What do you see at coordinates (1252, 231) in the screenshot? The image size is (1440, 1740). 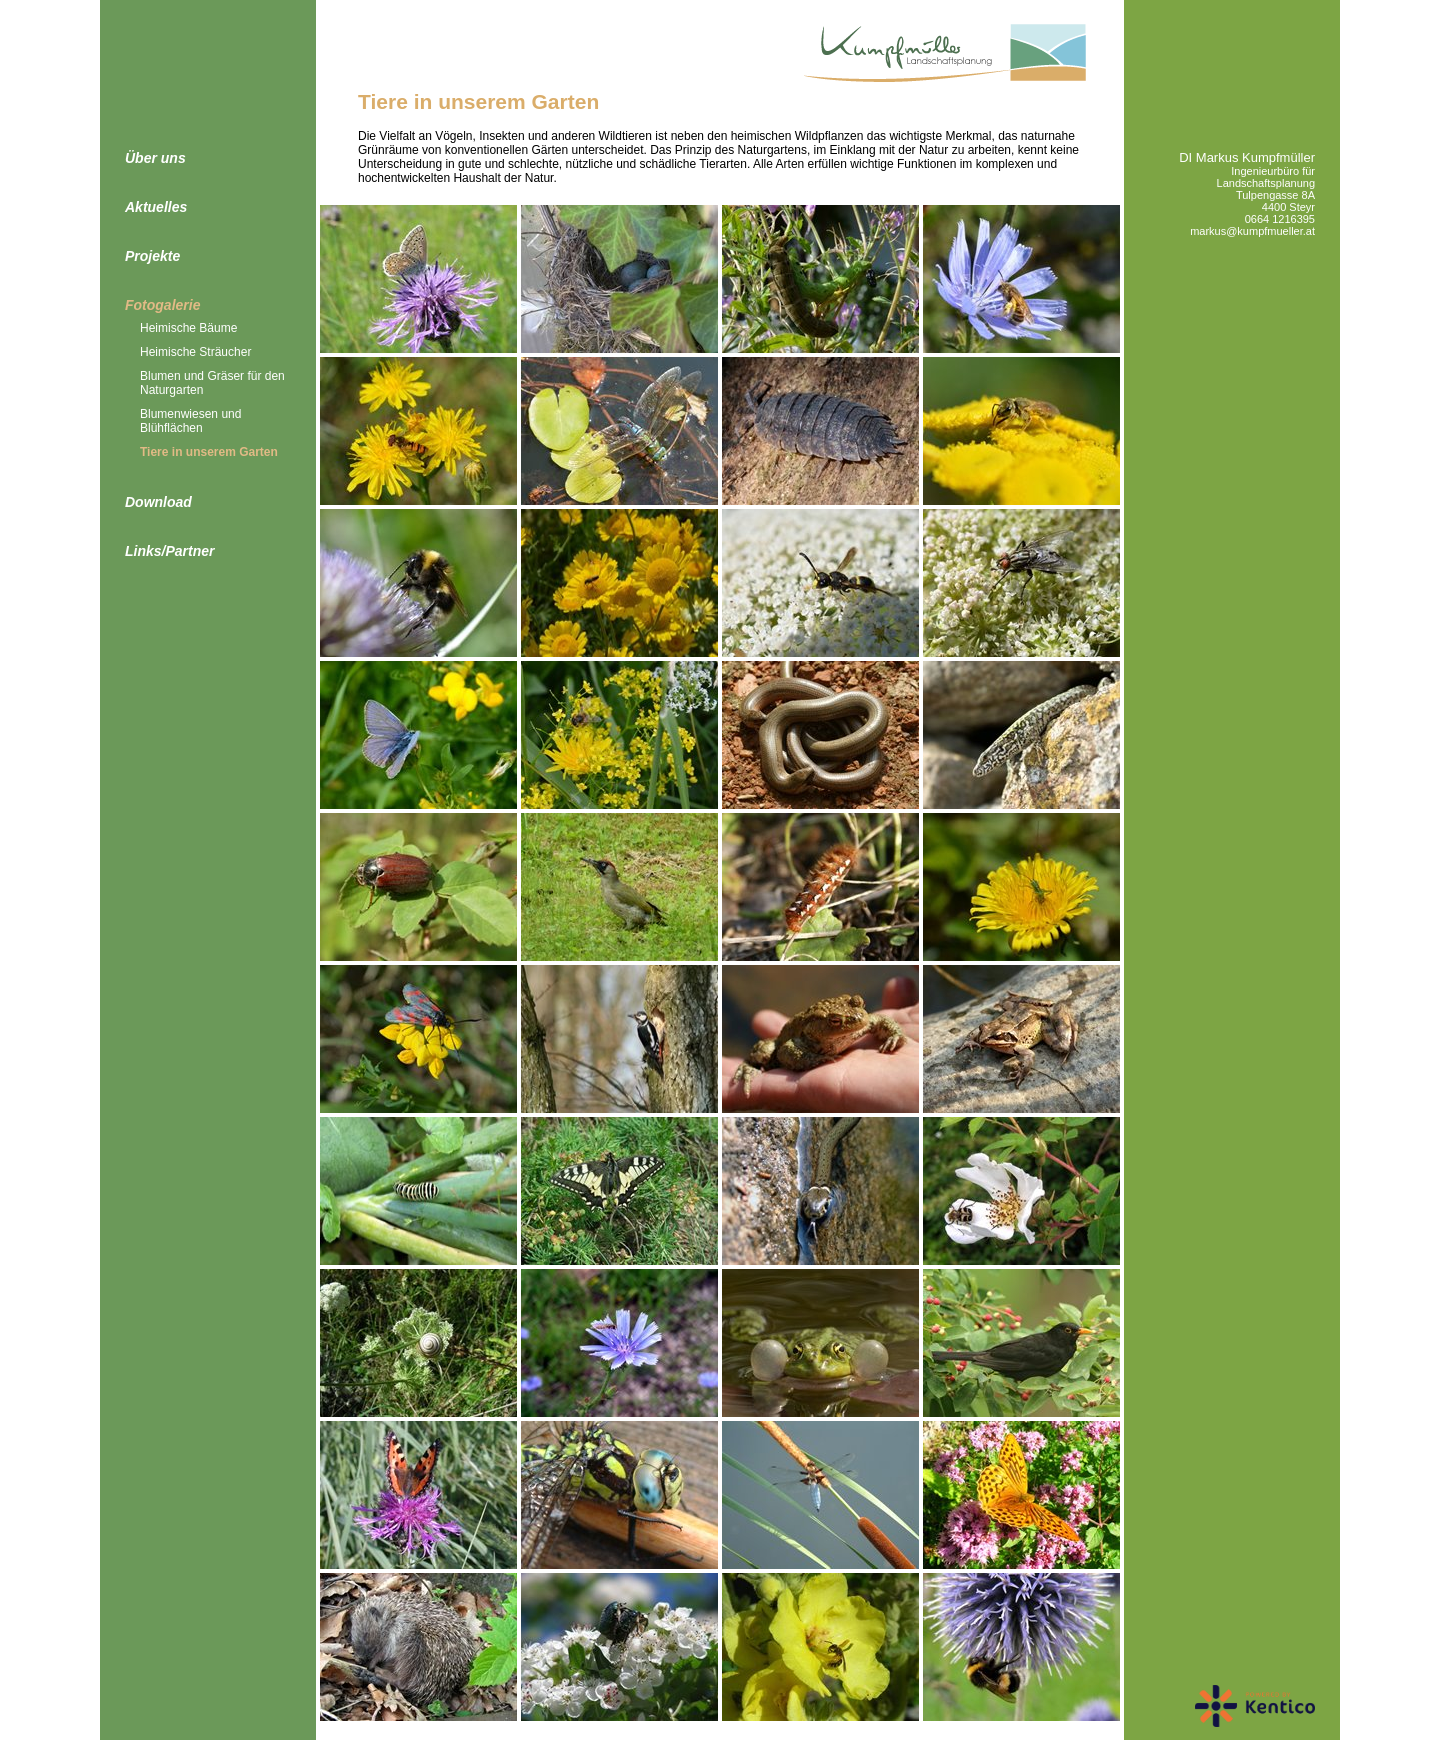 I see `markus@kumpfmueller.at` at bounding box center [1252, 231].